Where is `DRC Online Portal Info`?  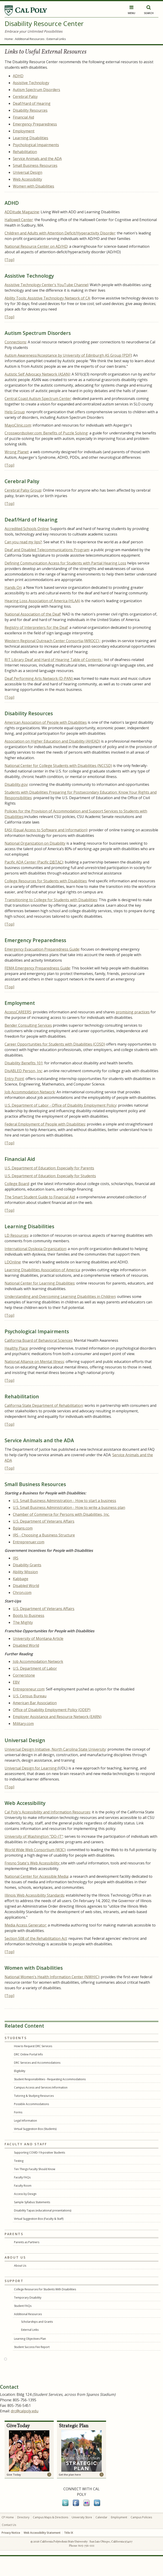
DRC Online Portal Info is located at coordinates (28, 2054).